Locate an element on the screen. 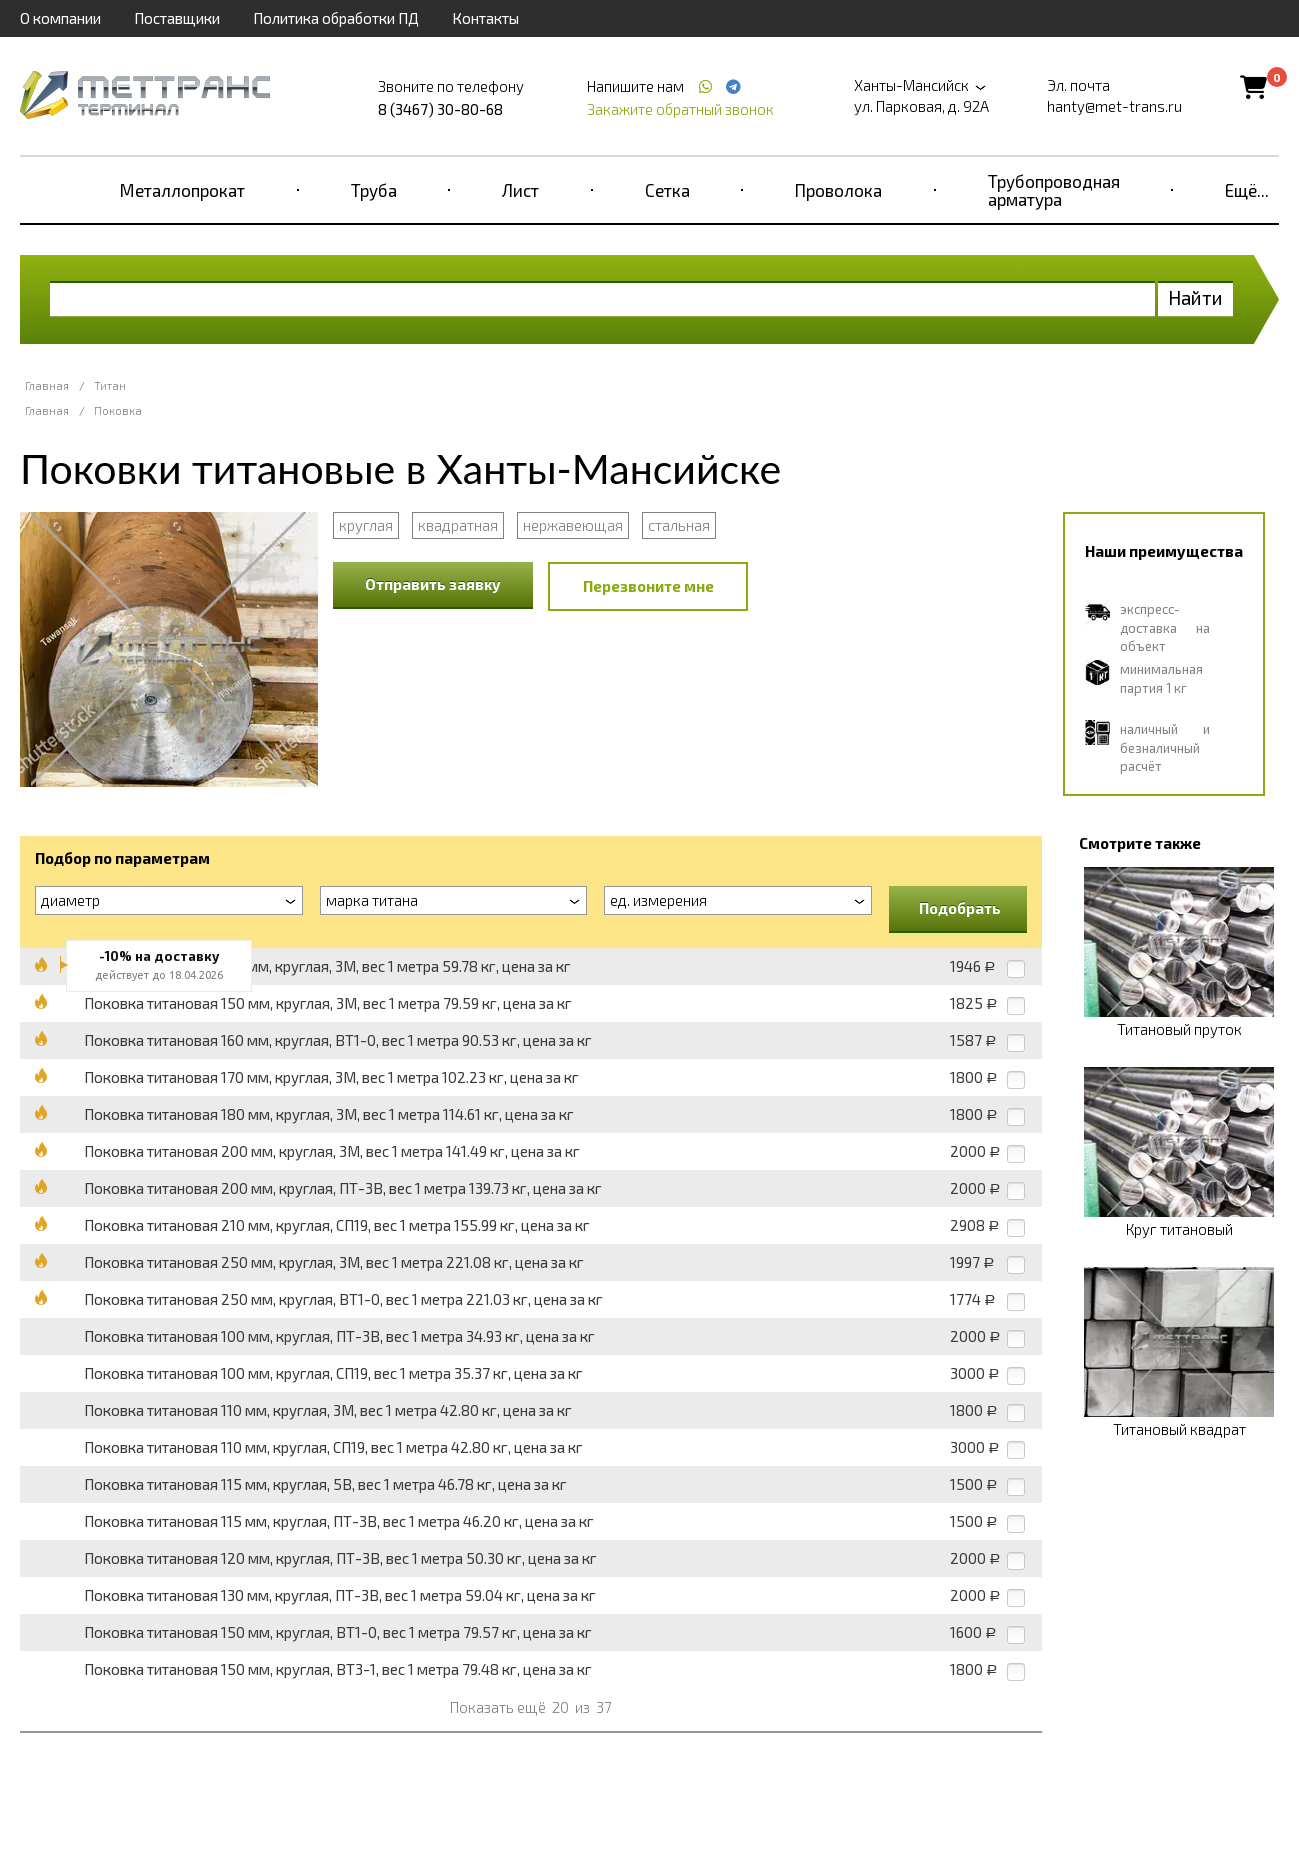 This screenshot has width=1299, height=1860. квадратная is located at coordinates (458, 525).